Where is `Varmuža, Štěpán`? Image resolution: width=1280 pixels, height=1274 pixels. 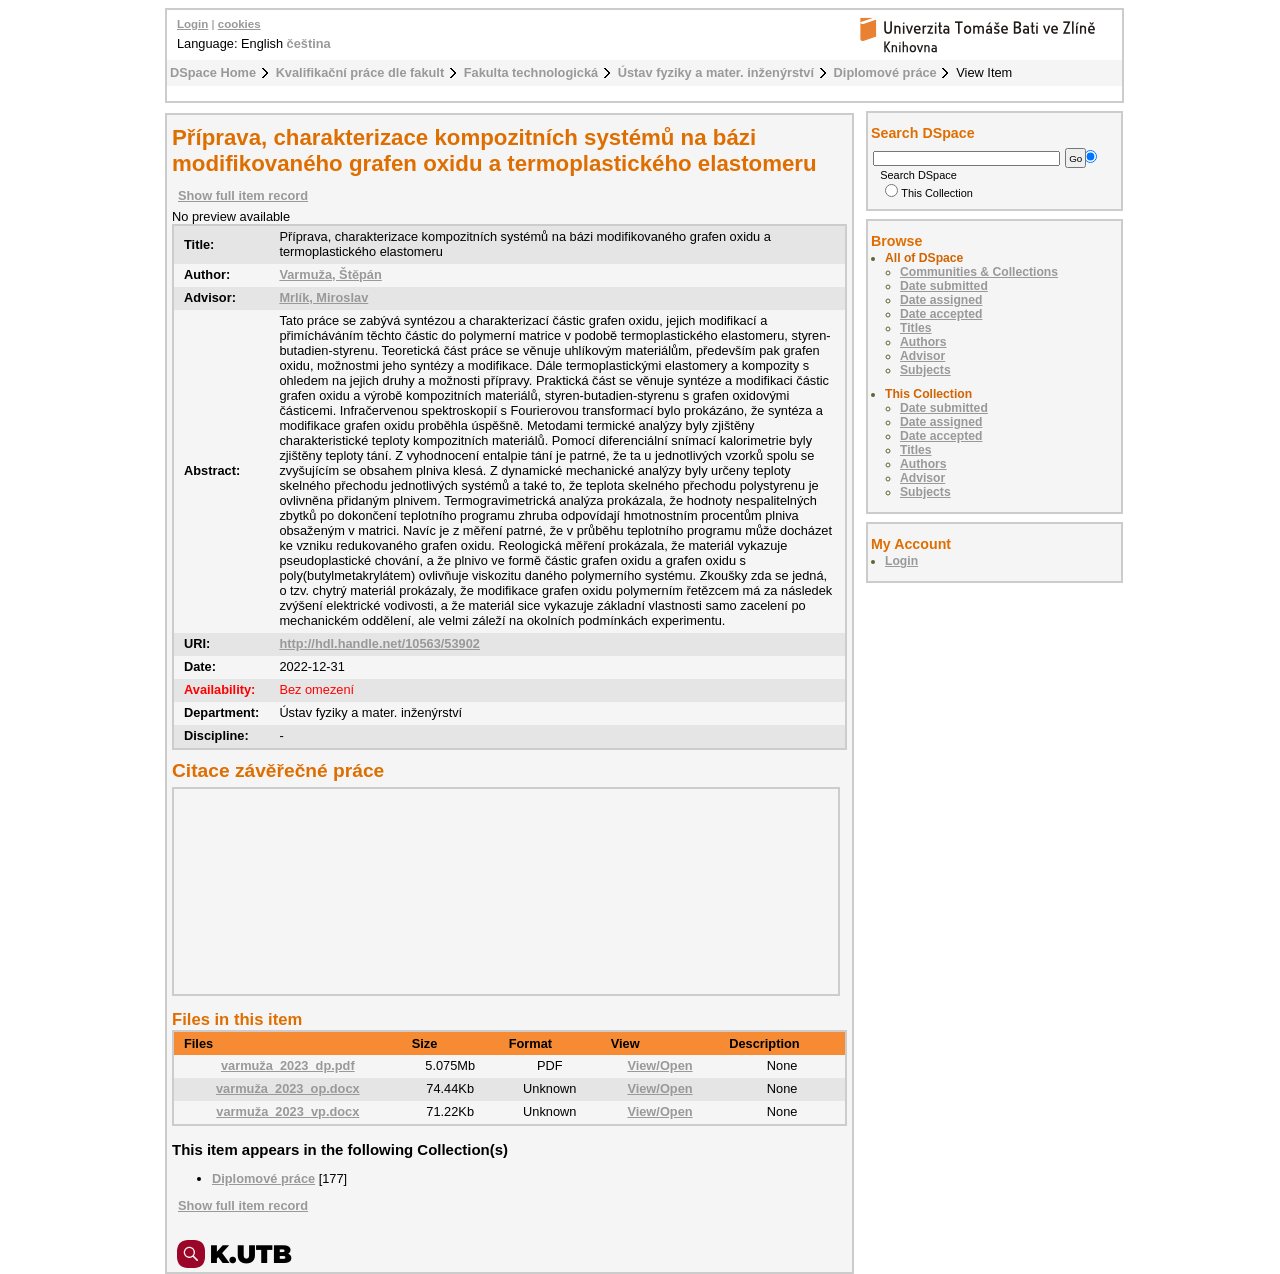 Varmuža, Štěpán is located at coordinates (330, 274).